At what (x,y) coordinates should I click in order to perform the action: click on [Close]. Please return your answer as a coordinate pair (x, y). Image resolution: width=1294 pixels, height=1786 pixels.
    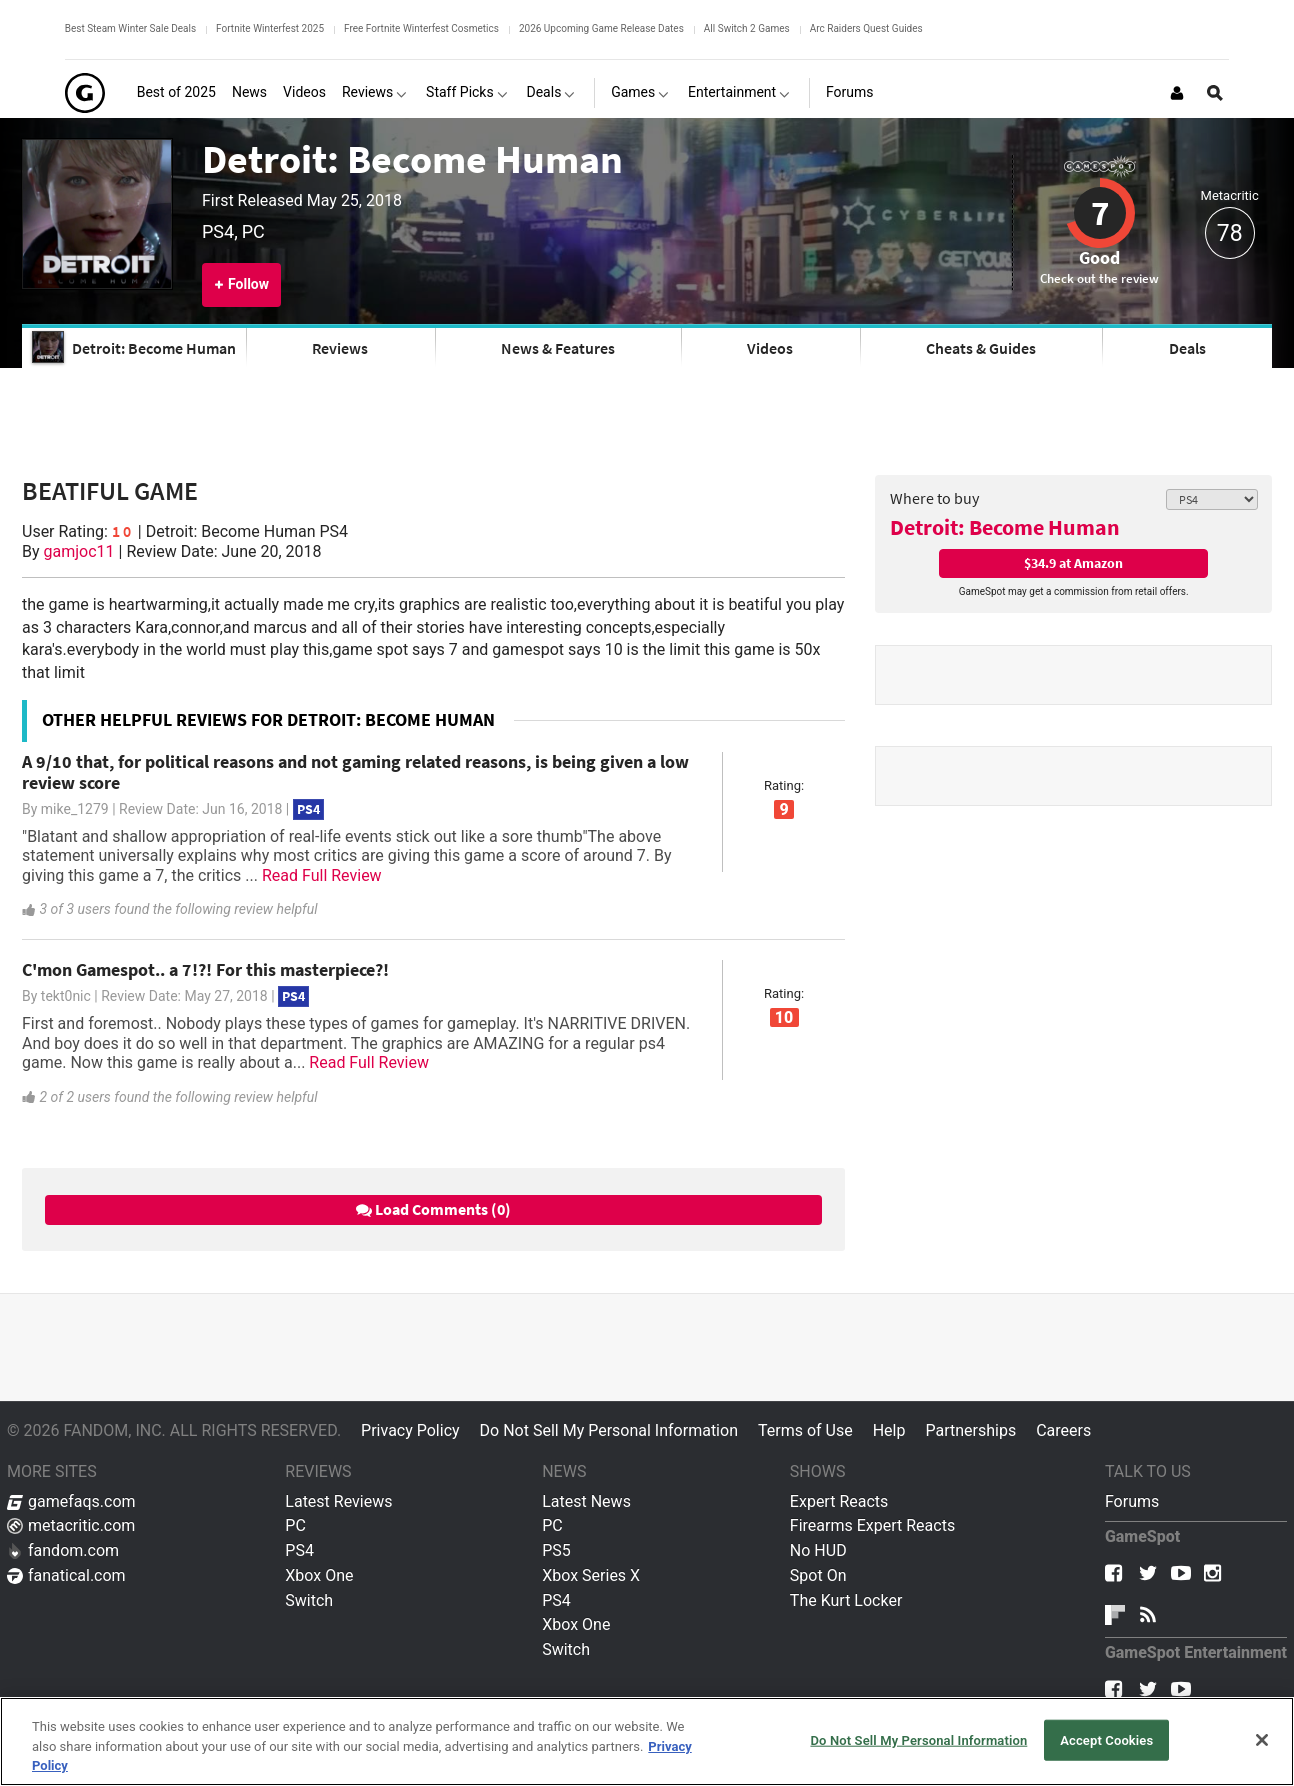
    Looking at the image, I should click on (1262, 1740).